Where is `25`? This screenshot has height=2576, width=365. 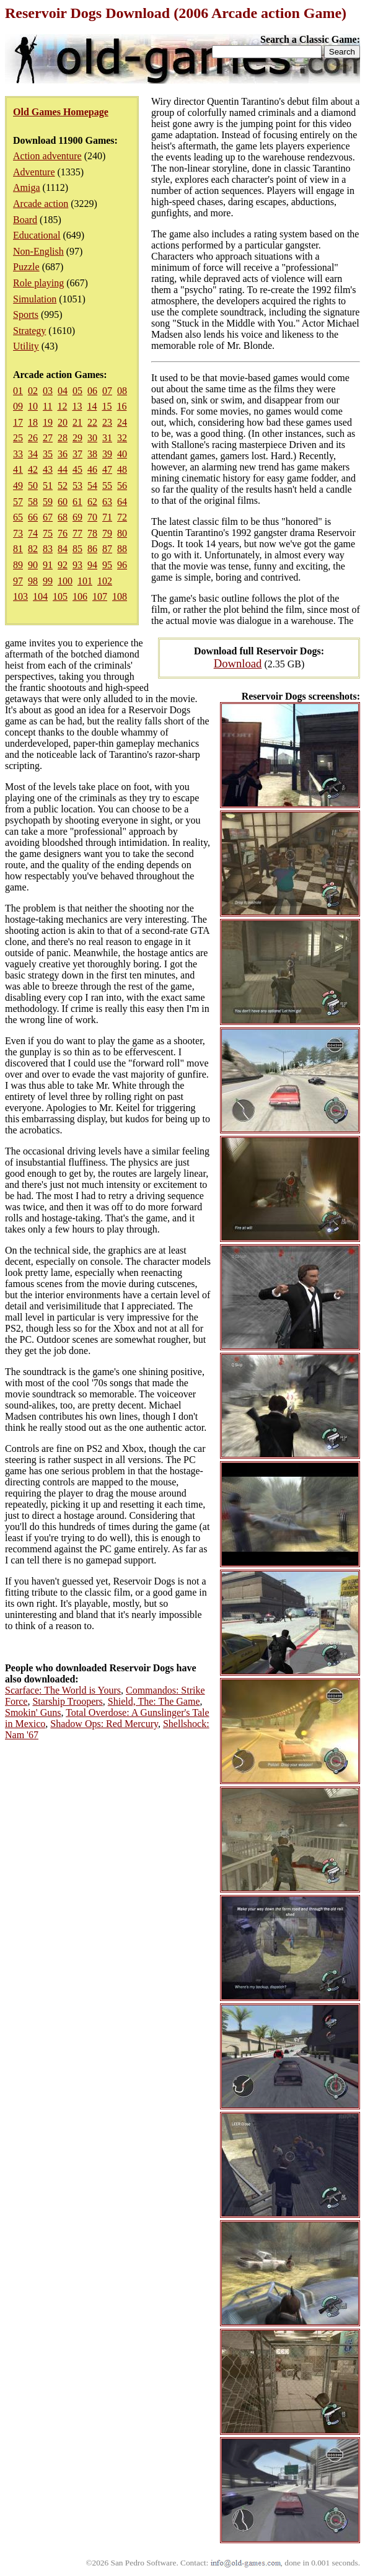 25 is located at coordinates (18, 438).